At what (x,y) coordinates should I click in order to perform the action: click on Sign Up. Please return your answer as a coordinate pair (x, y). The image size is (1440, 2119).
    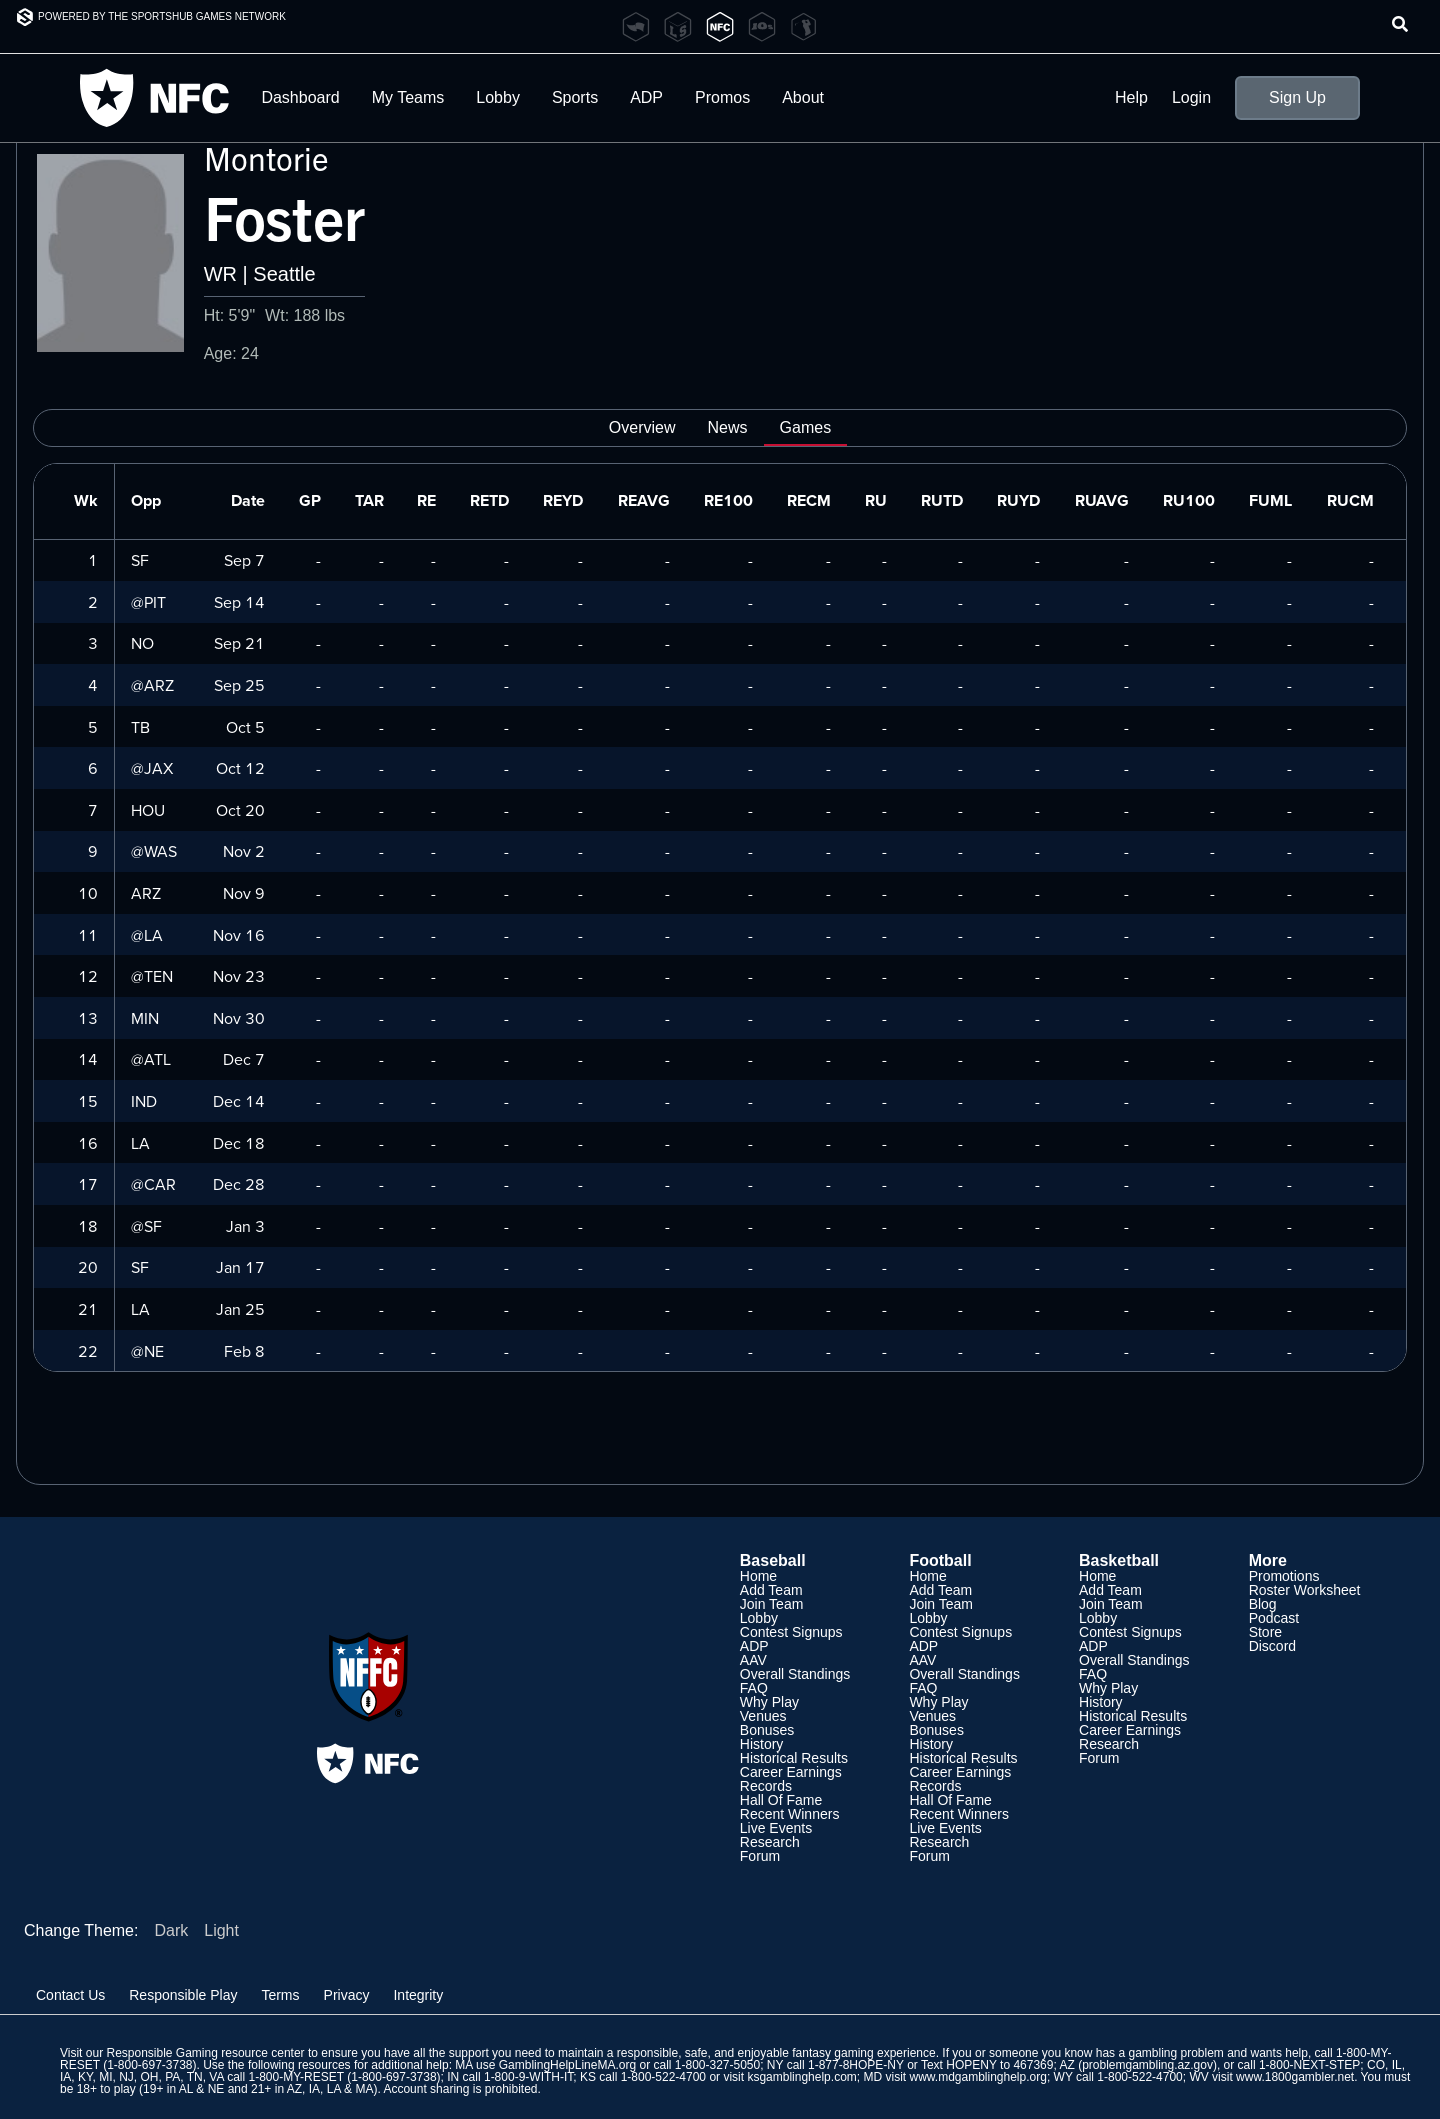
    Looking at the image, I should click on (1297, 97).